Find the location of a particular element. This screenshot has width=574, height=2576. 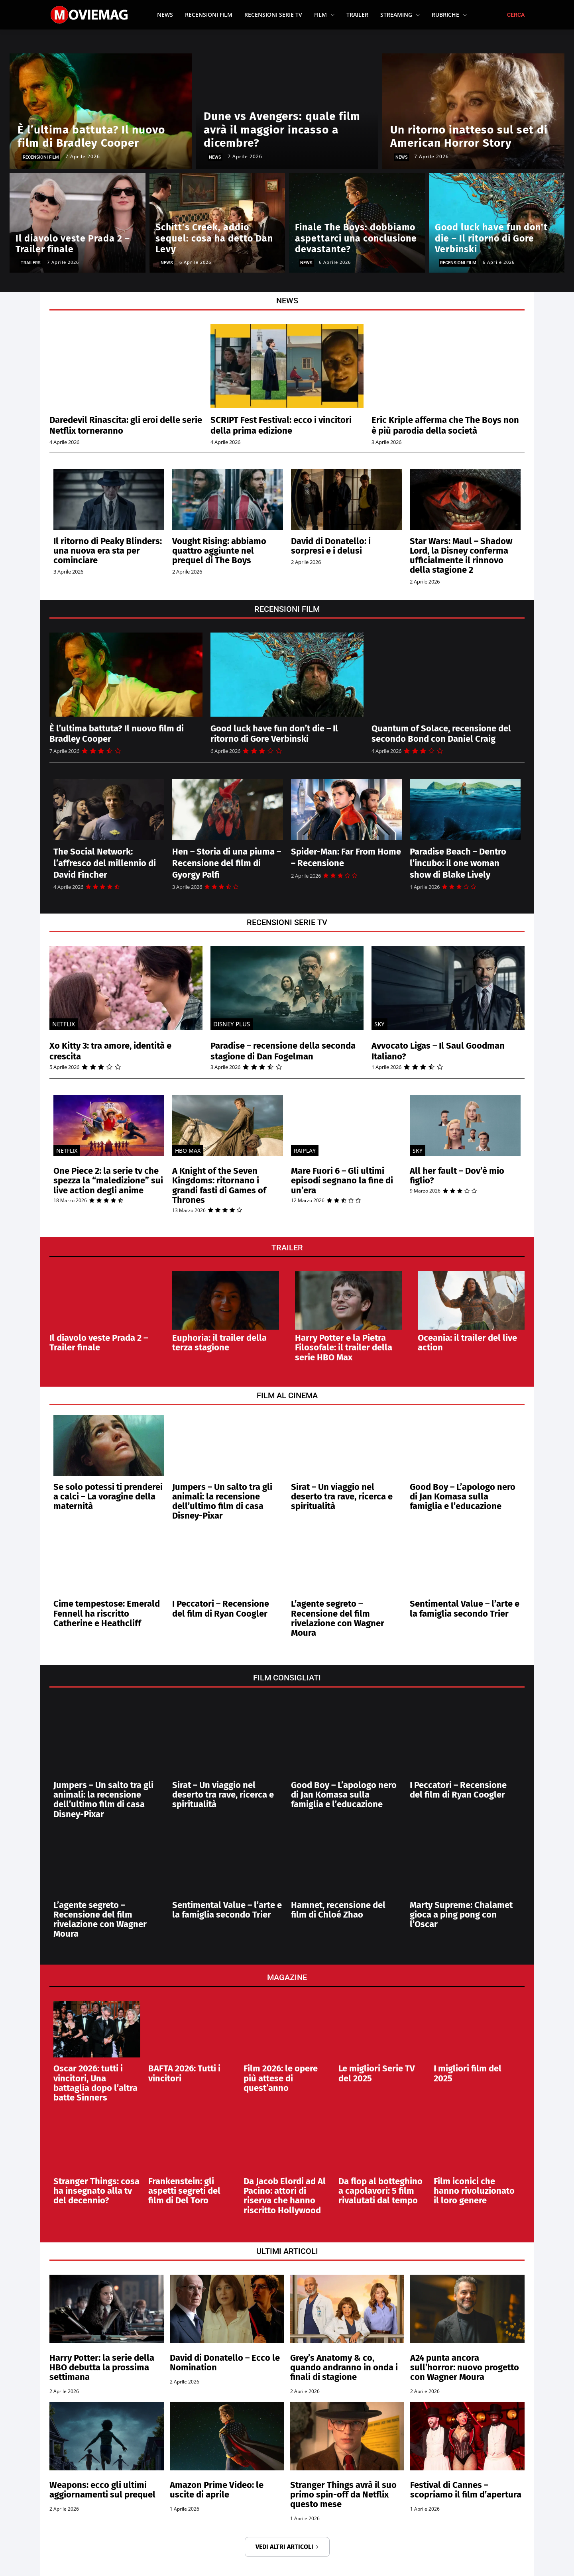

Vought Rising: abbiamo quattro aggiunte nel prequel di The Boys is located at coordinates (219, 551).